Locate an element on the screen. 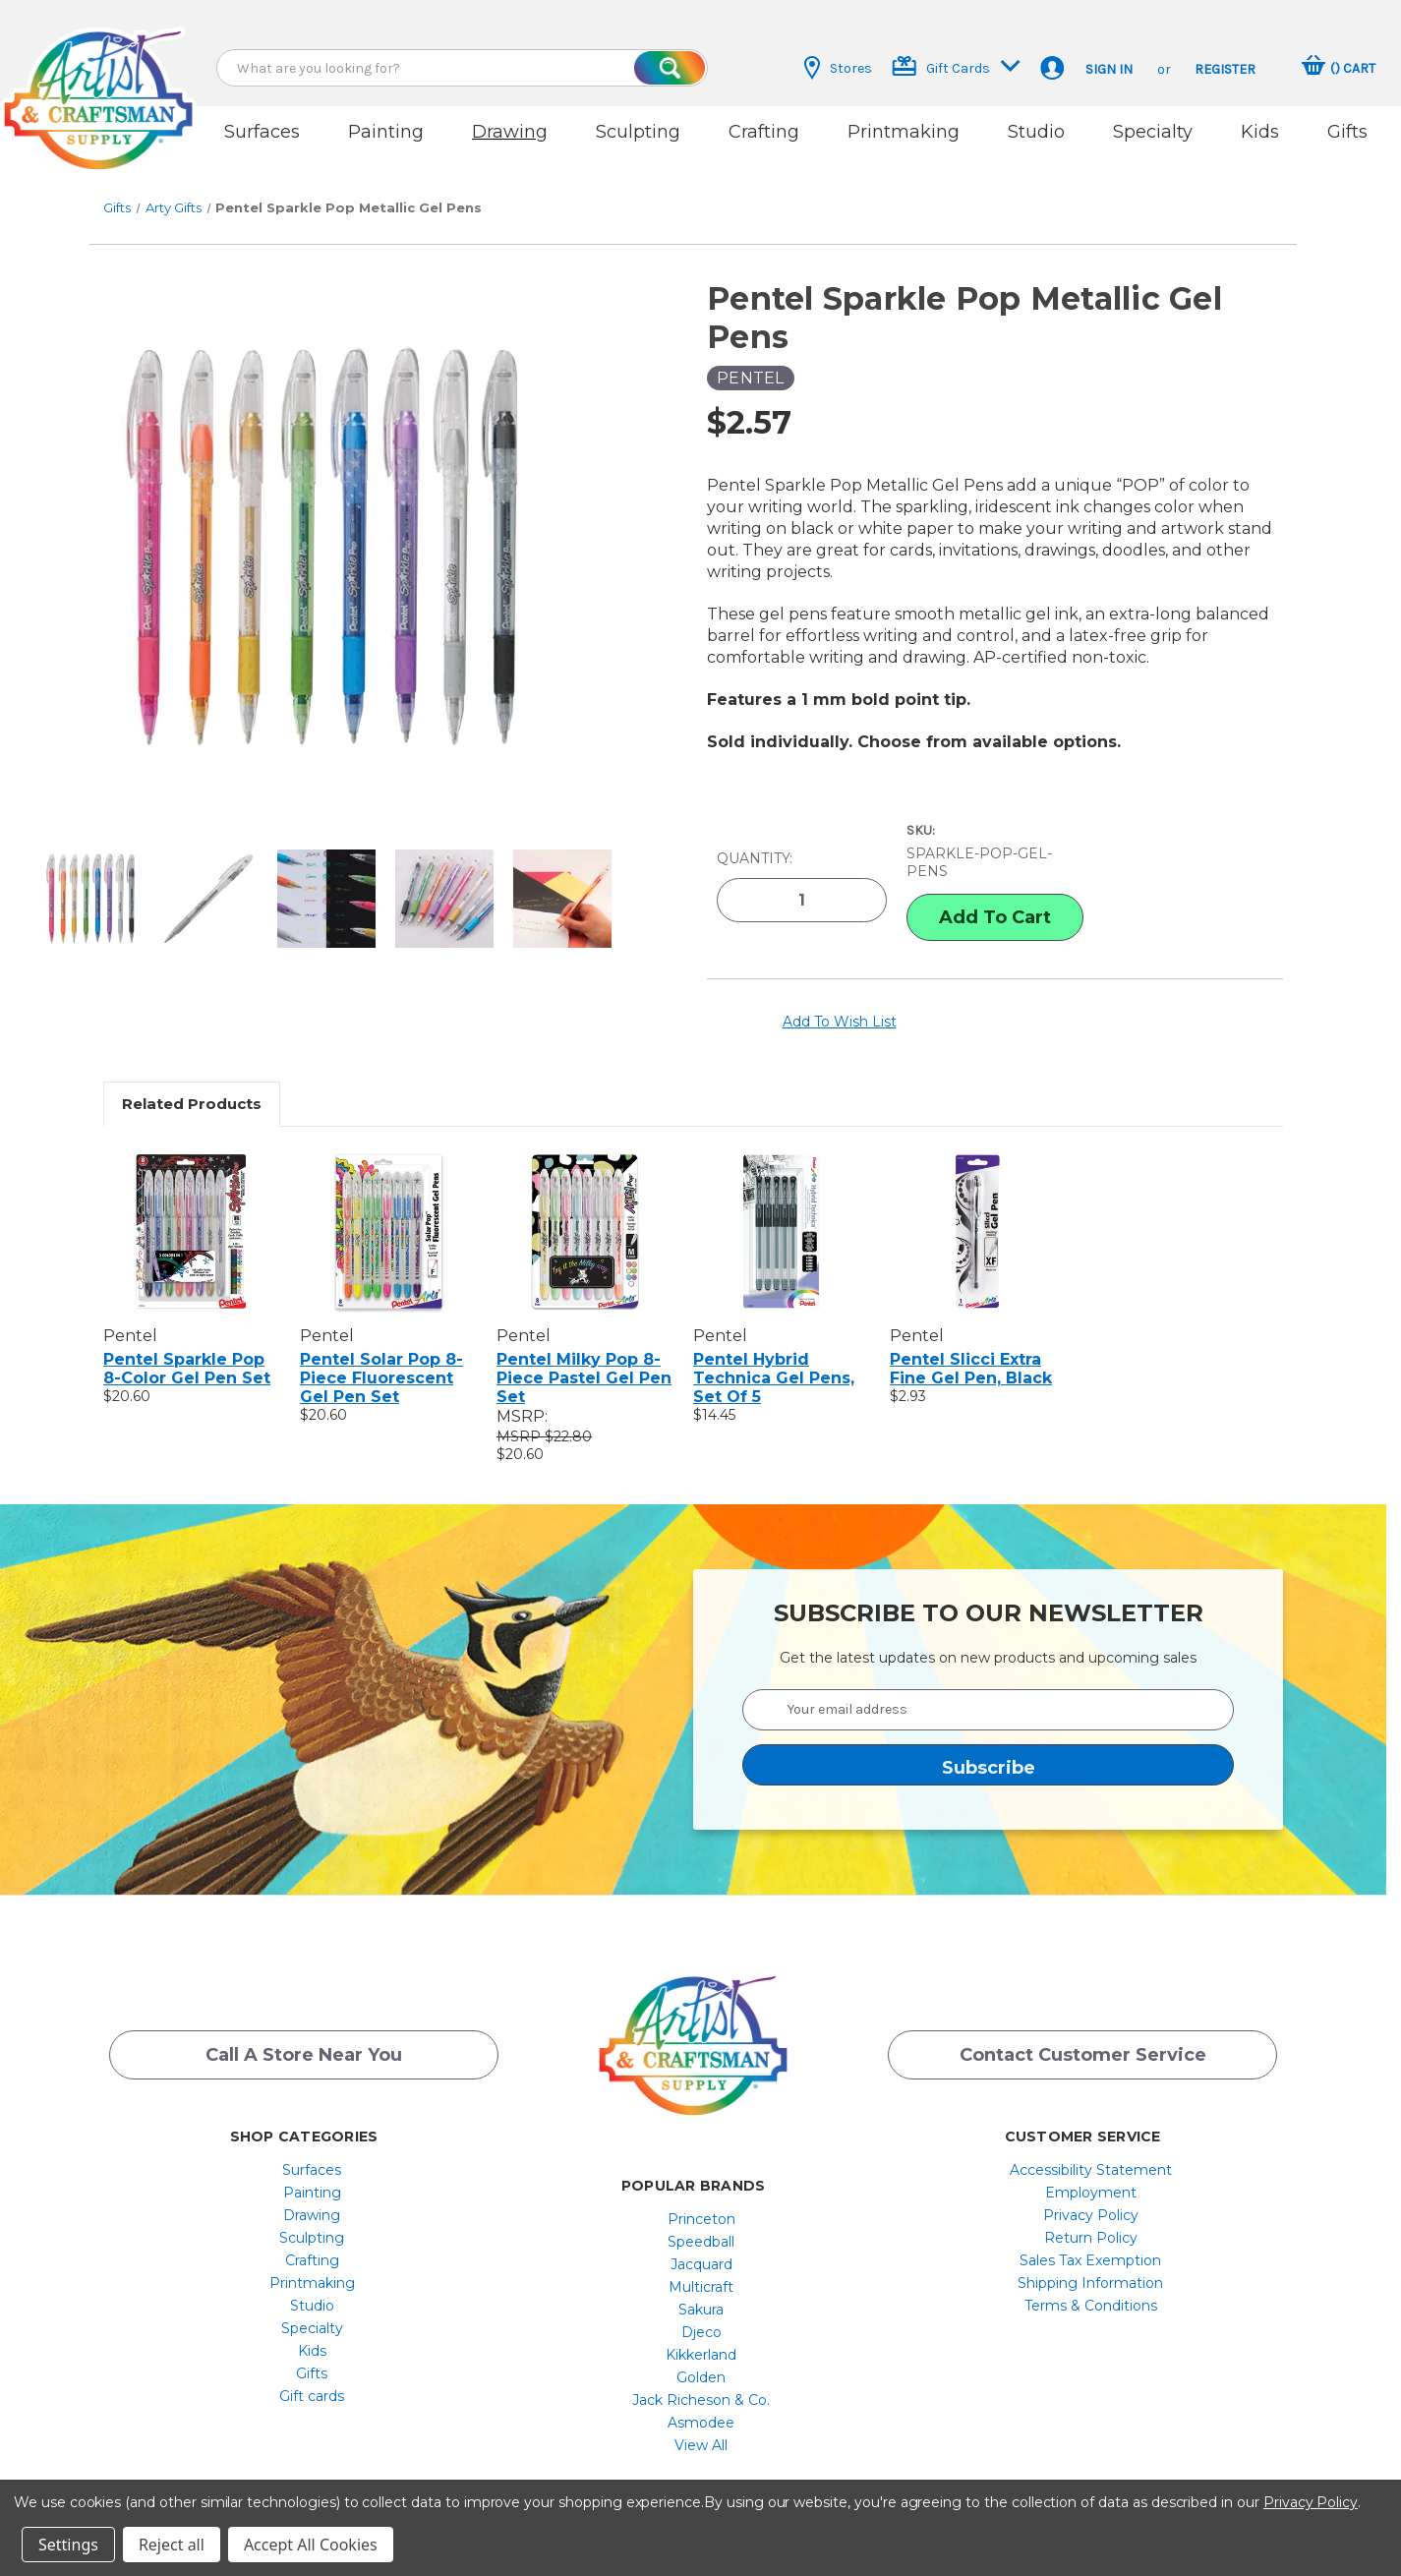  Contact Customer Service is located at coordinates (1083, 2036).